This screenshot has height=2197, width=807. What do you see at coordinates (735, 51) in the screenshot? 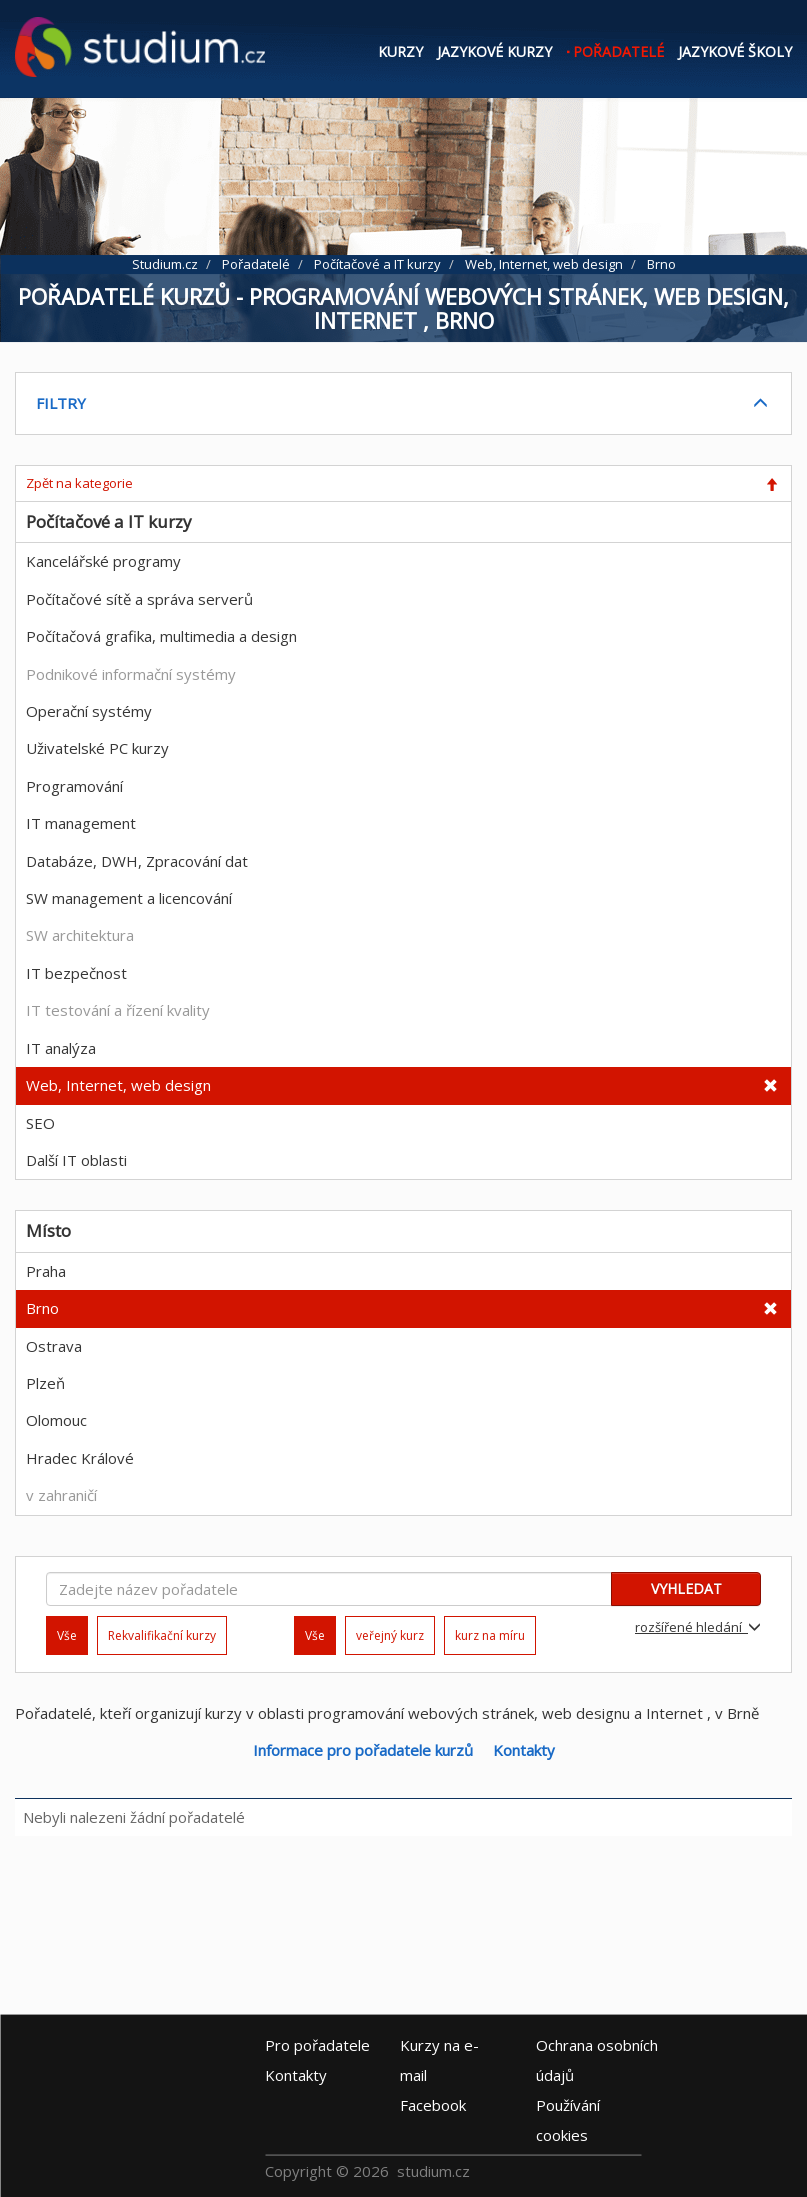
I see `Jazykové školy` at bounding box center [735, 51].